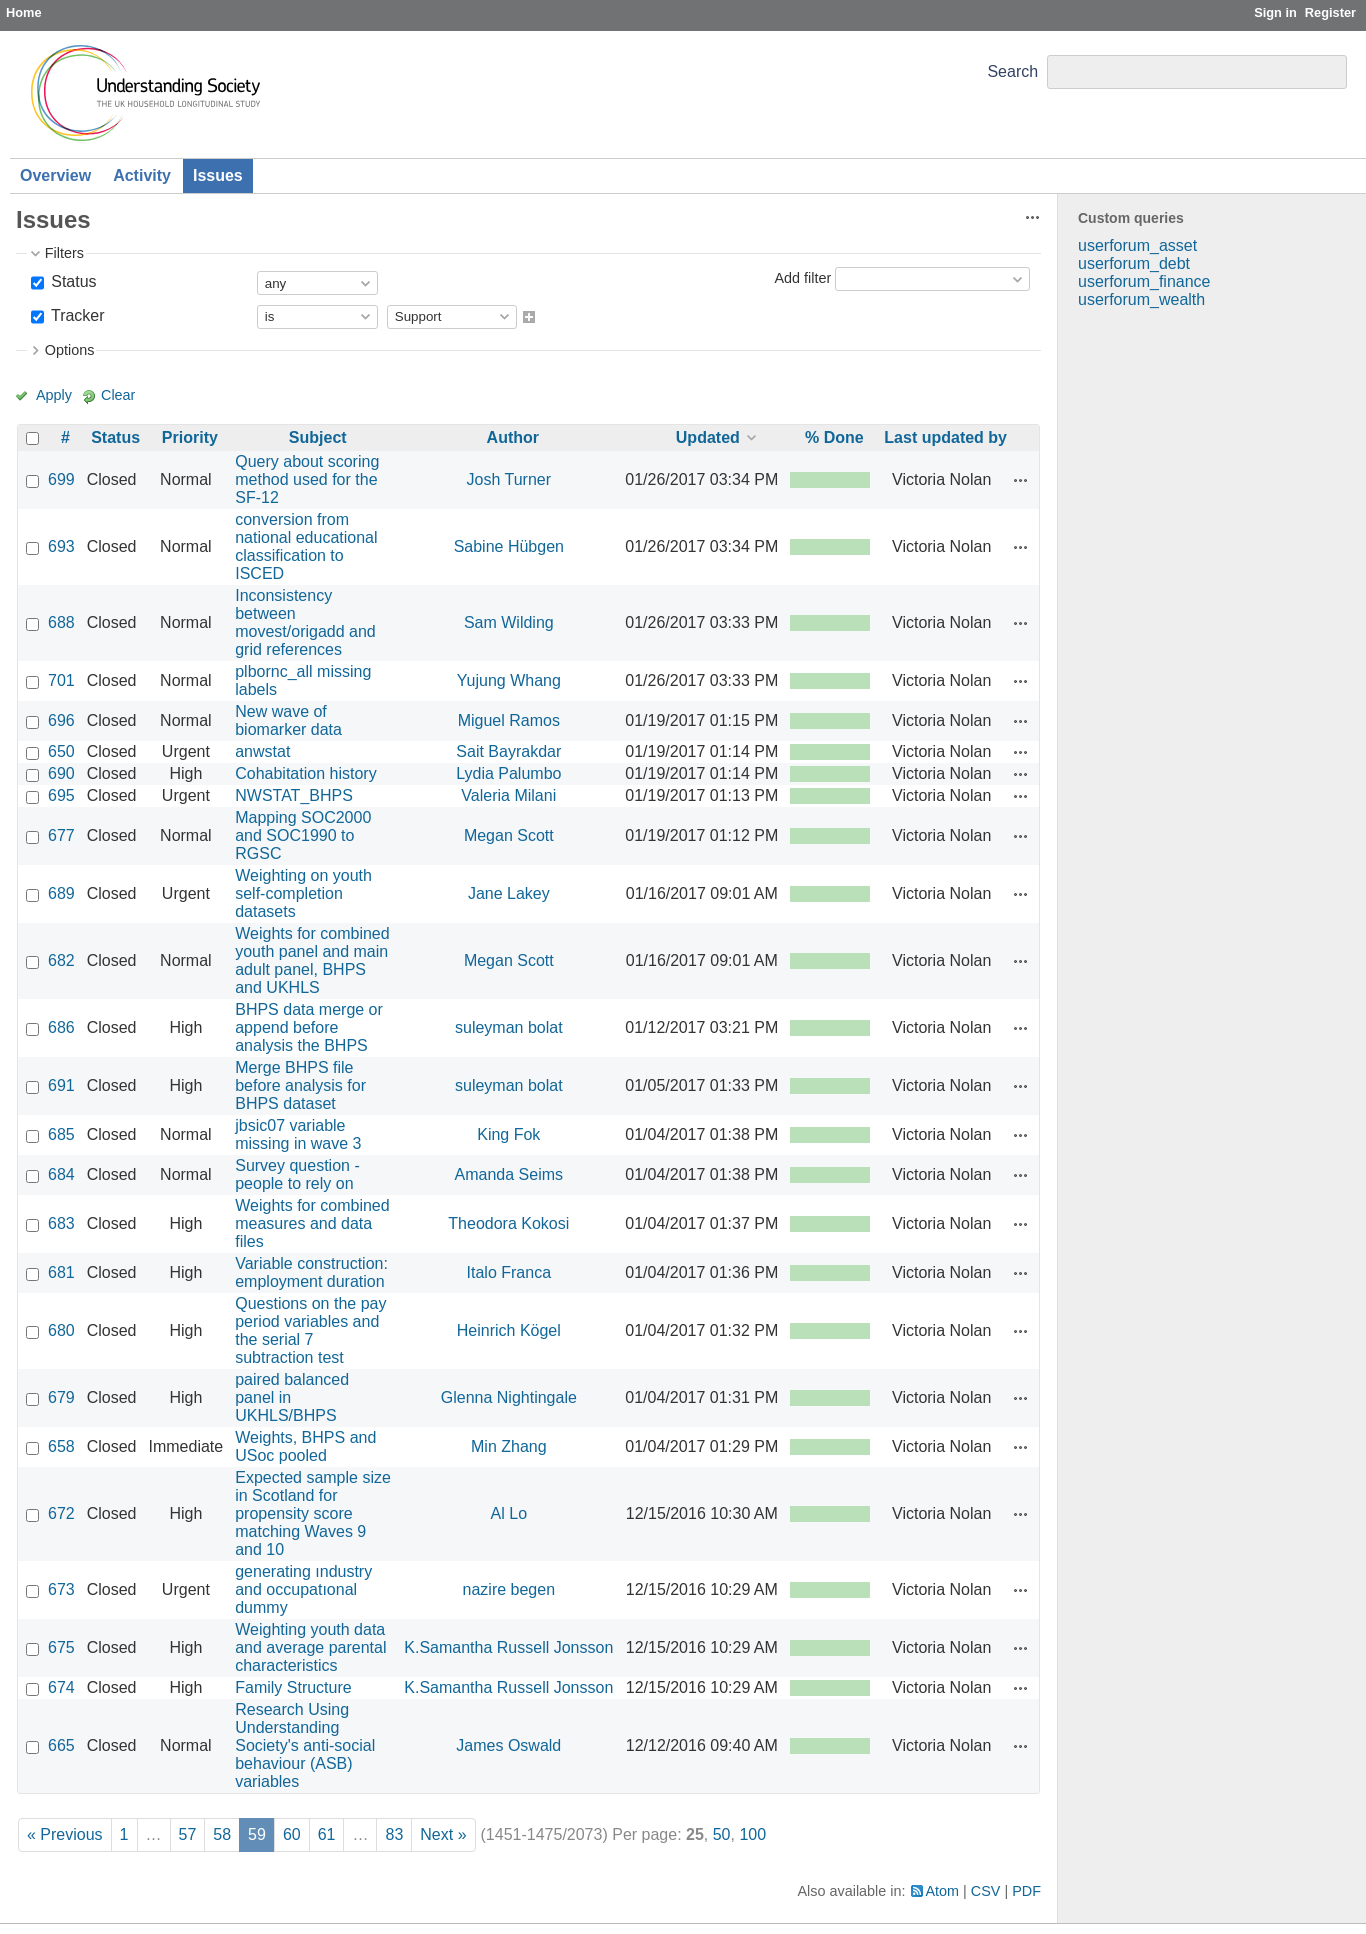 This screenshot has width=1366, height=1934. Describe the element at coordinates (61, 1174) in the screenshot. I see `684` at that location.